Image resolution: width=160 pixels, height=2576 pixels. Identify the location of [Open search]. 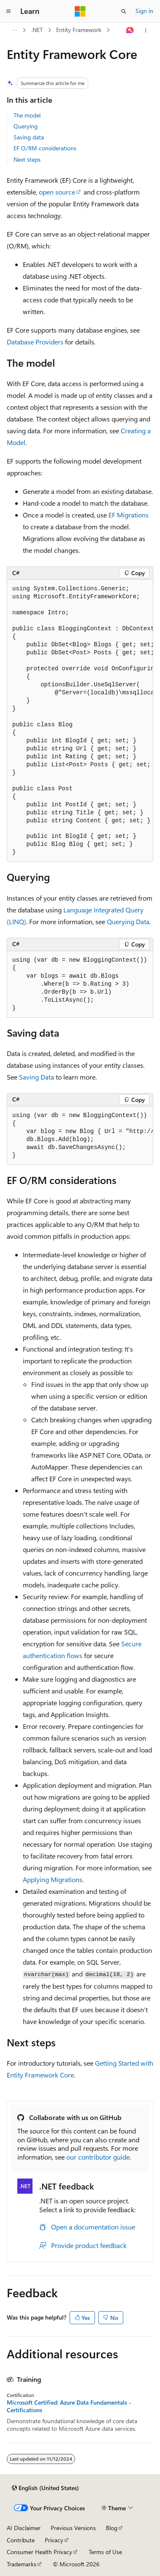
(123, 11).